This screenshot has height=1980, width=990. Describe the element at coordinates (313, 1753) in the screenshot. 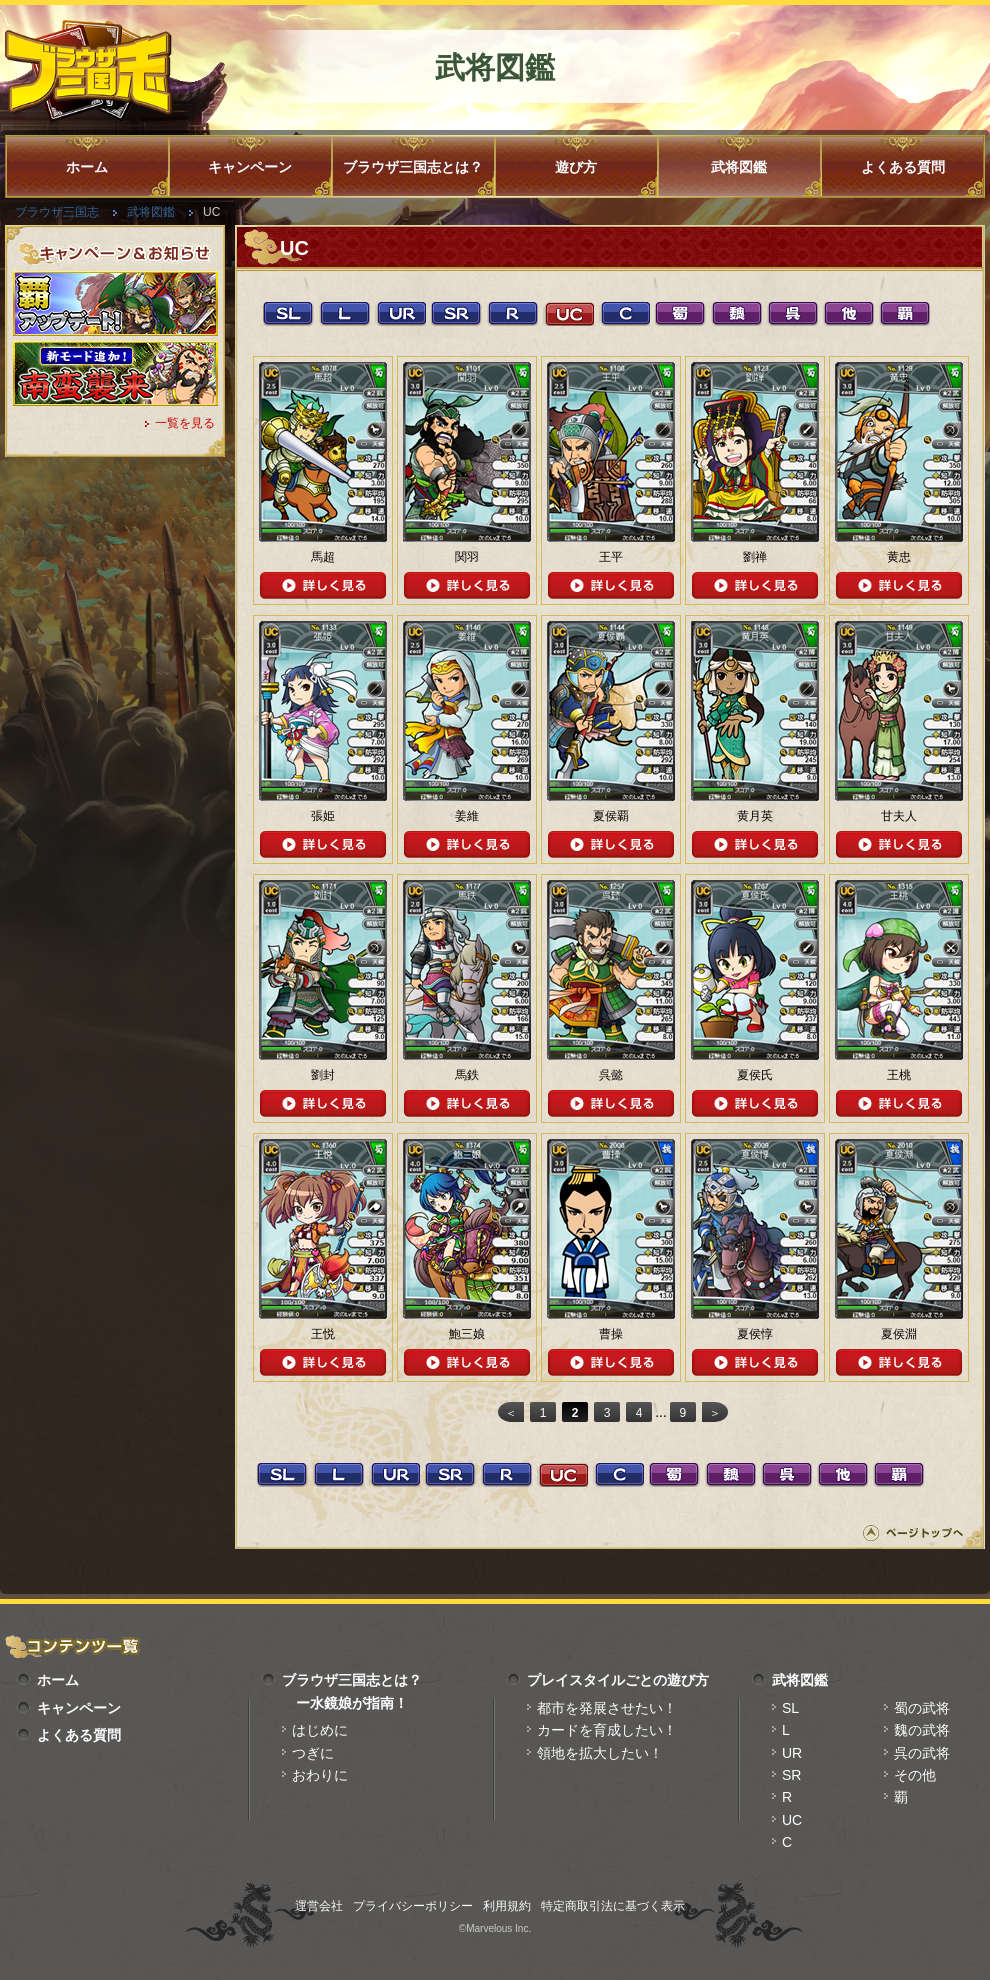

I see `つぎに` at that location.